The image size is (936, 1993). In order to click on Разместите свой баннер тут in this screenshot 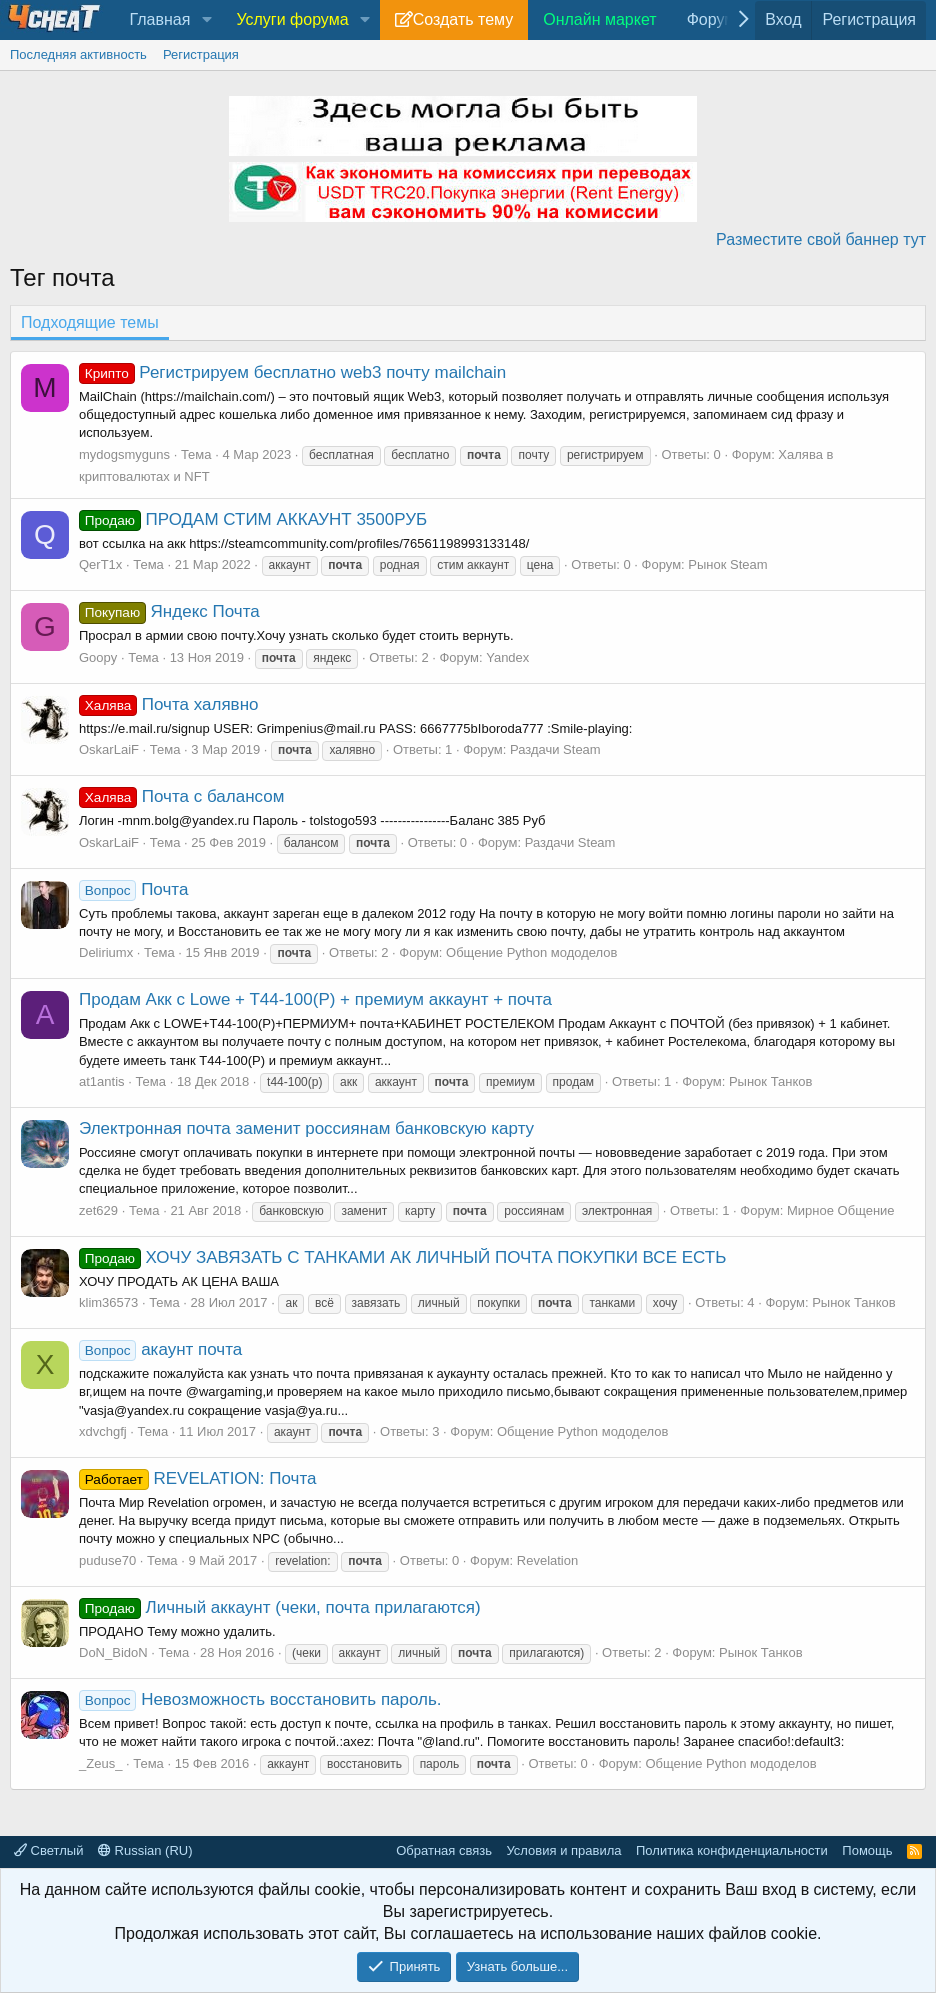, I will do `click(821, 239)`.